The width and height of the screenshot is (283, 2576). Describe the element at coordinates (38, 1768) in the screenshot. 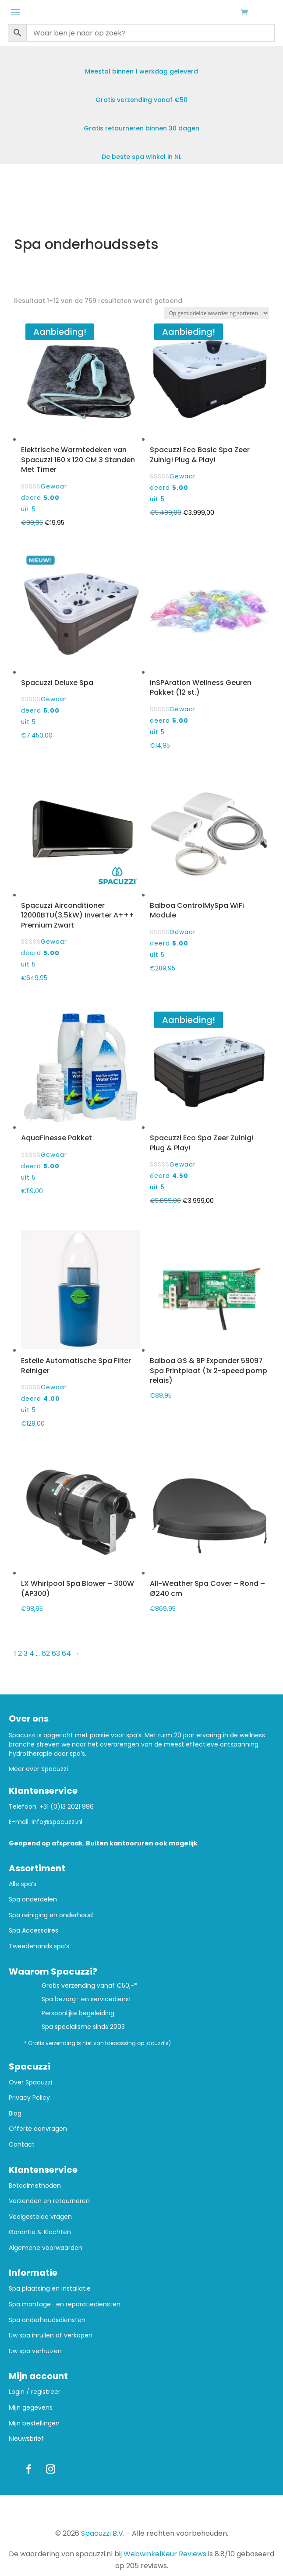

I see `Meer over Spacuzzi` at that location.